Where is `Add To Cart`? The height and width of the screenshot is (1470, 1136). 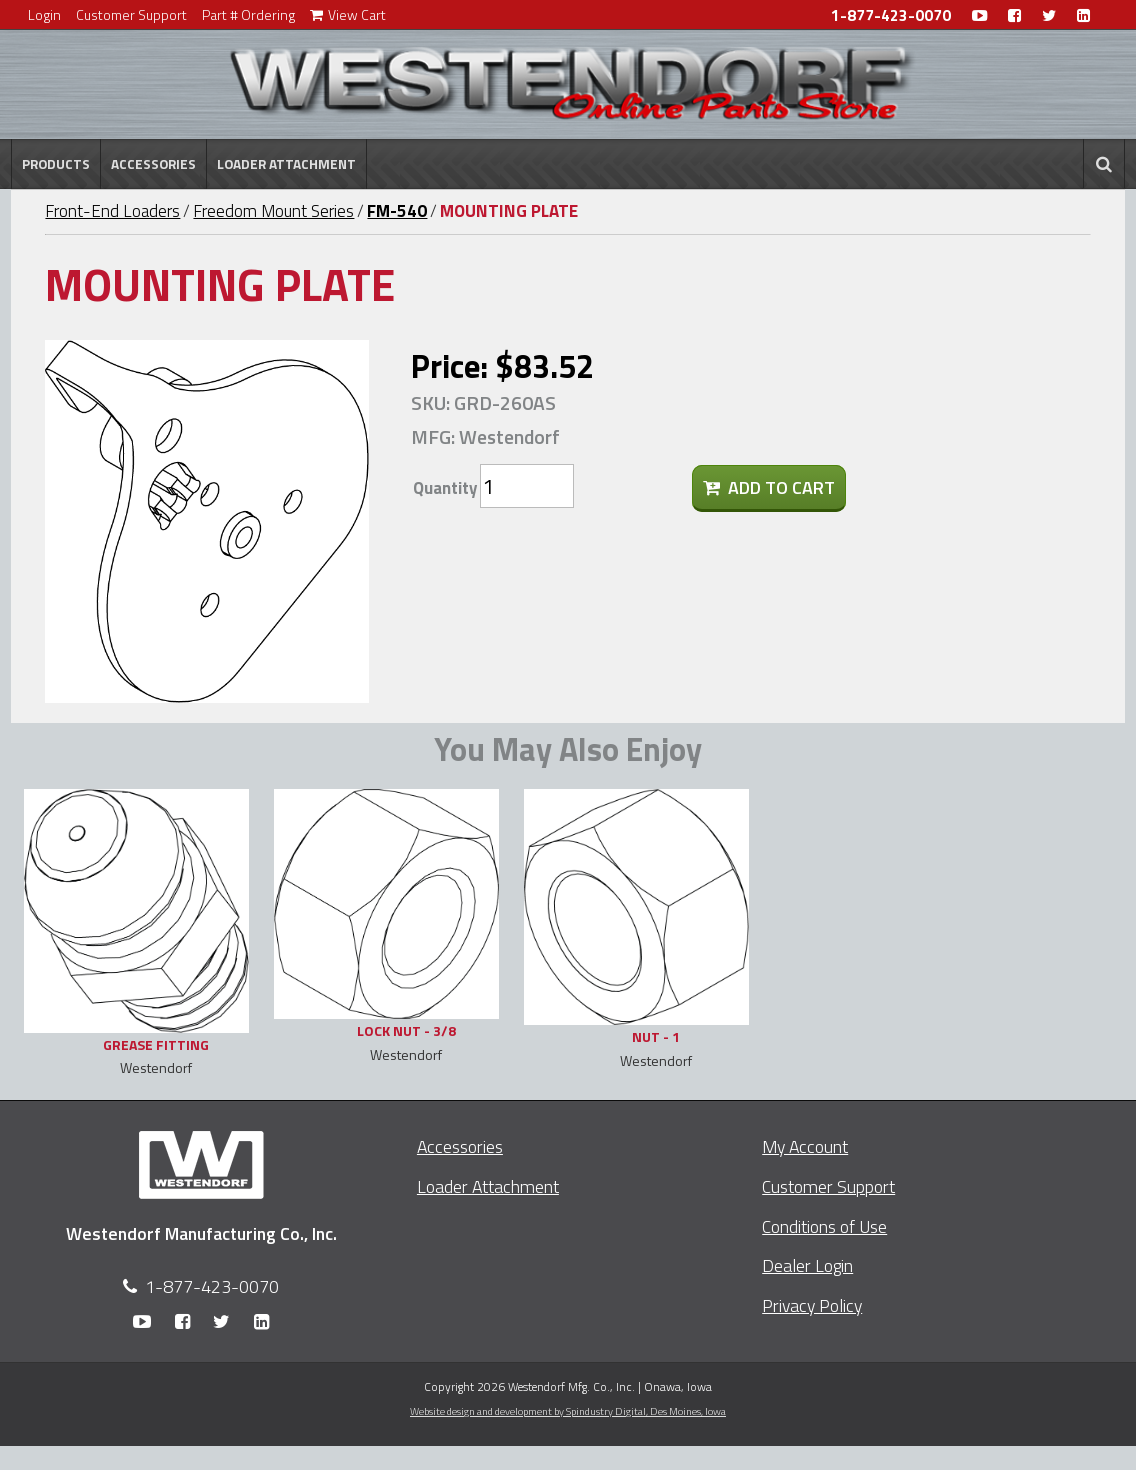 Add To Cart is located at coordinates (769, 487).